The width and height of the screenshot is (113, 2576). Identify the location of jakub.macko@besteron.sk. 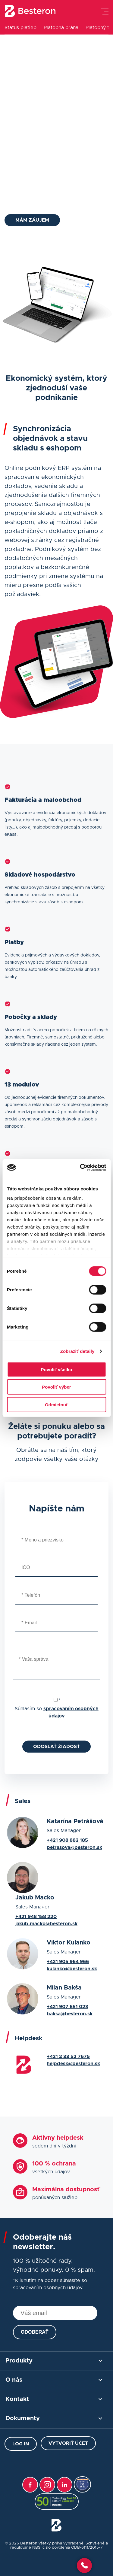
(46, 1923).